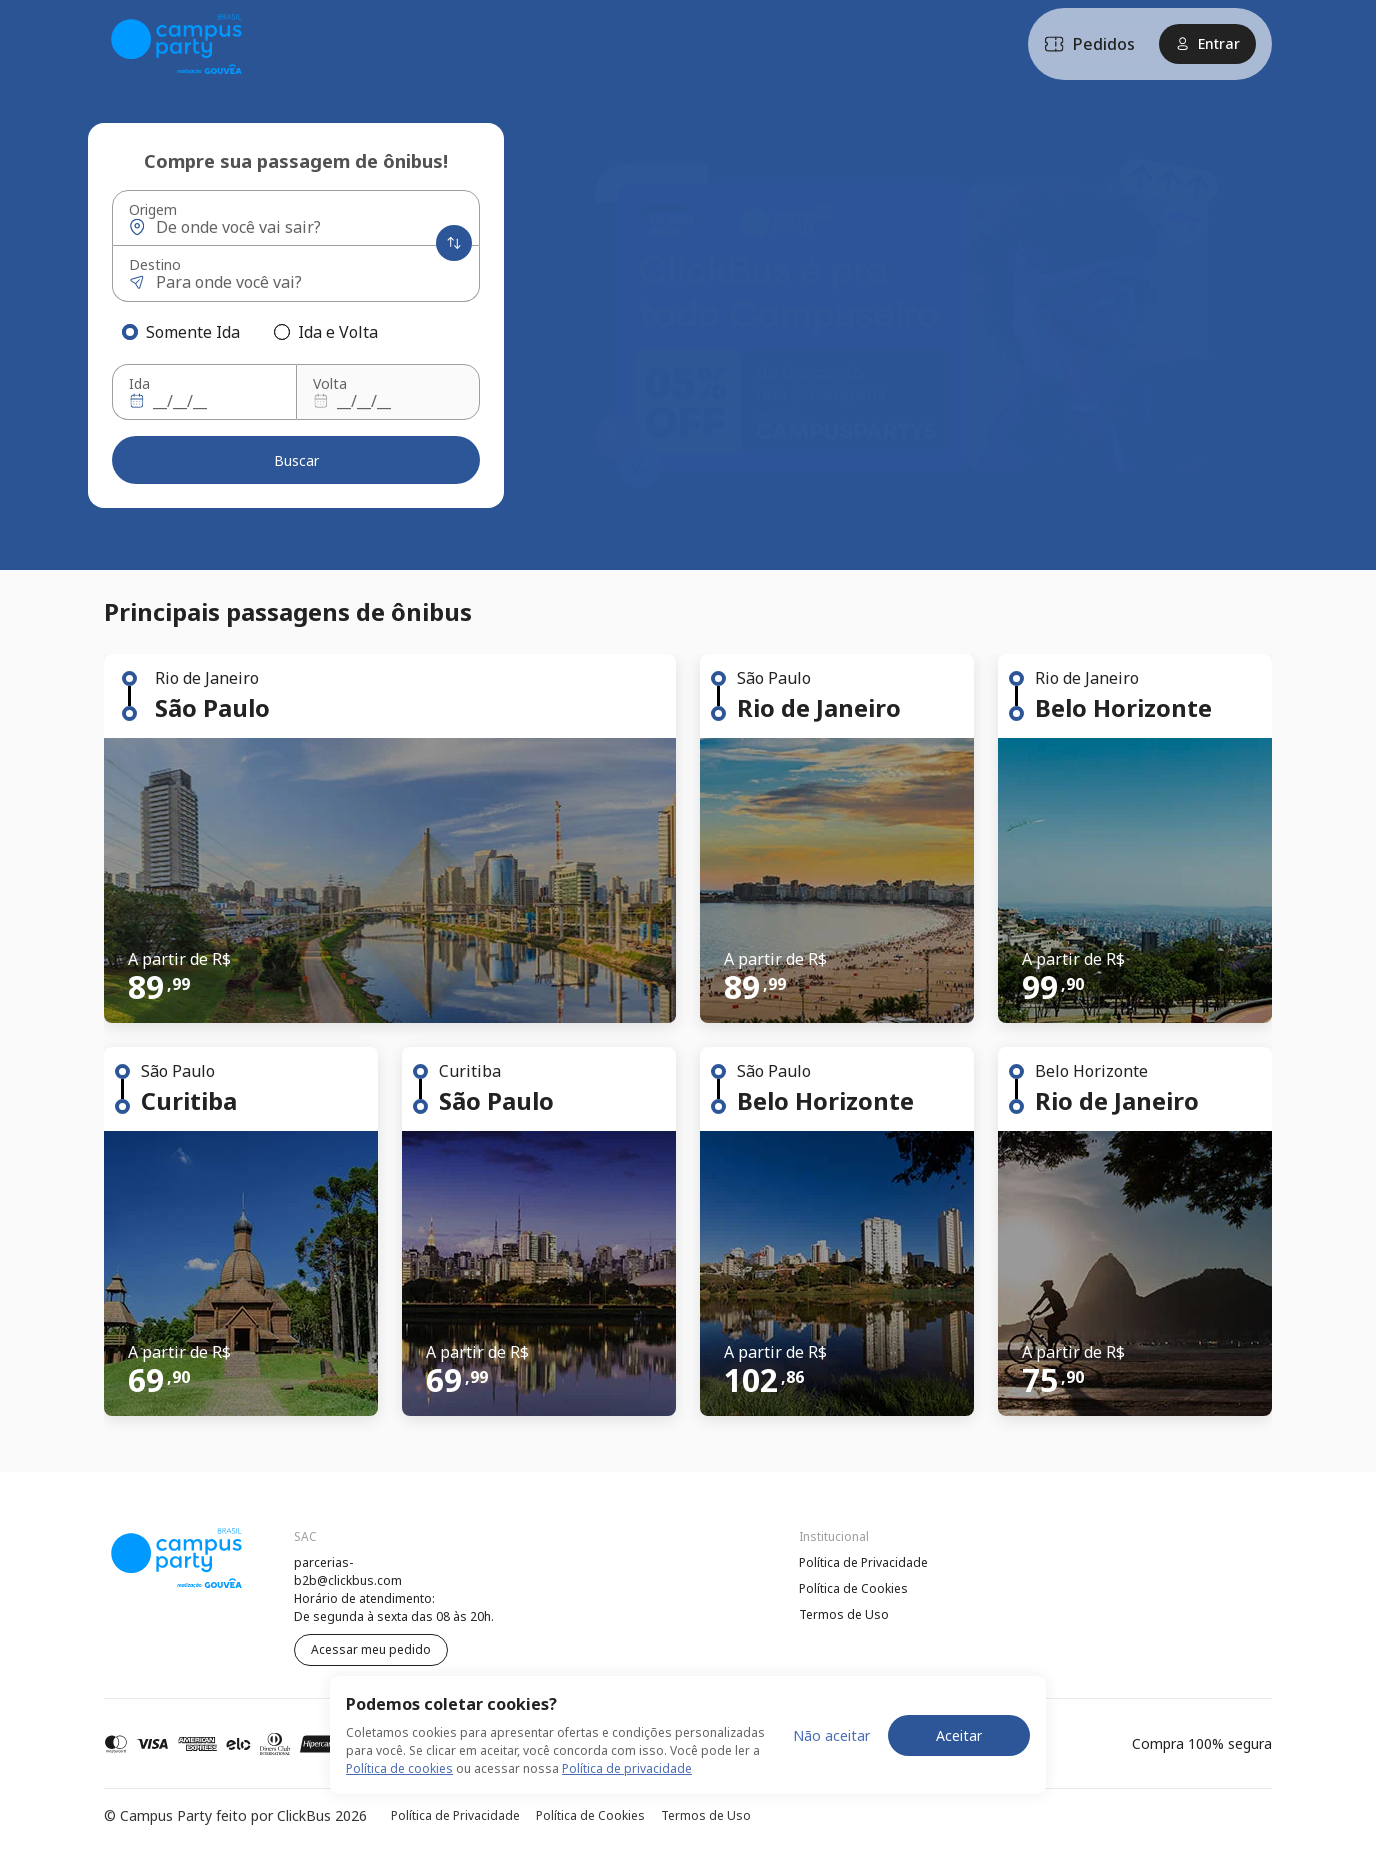 The width and height of the screenshot is (1376, 1858). Describe the element at coordinates (297, 227) in the screenshot. I see `[Origem]` at that location.